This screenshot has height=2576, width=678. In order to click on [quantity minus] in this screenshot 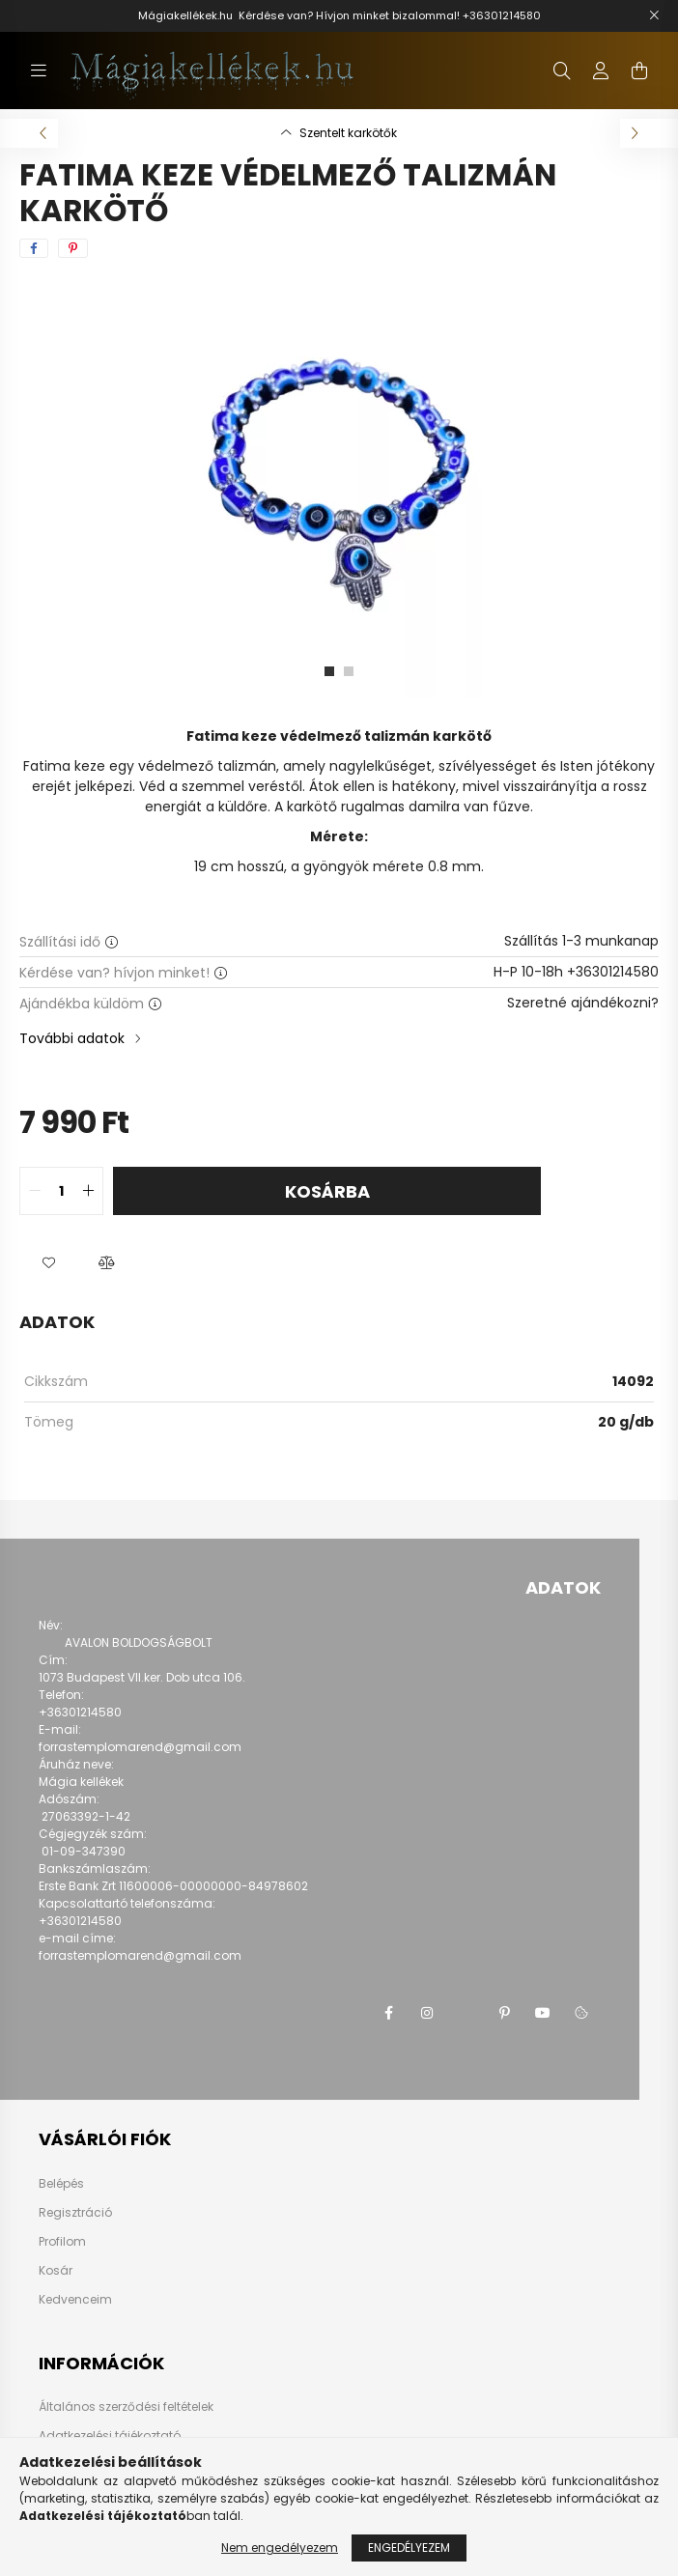, I will do `click(34, 1190)`.